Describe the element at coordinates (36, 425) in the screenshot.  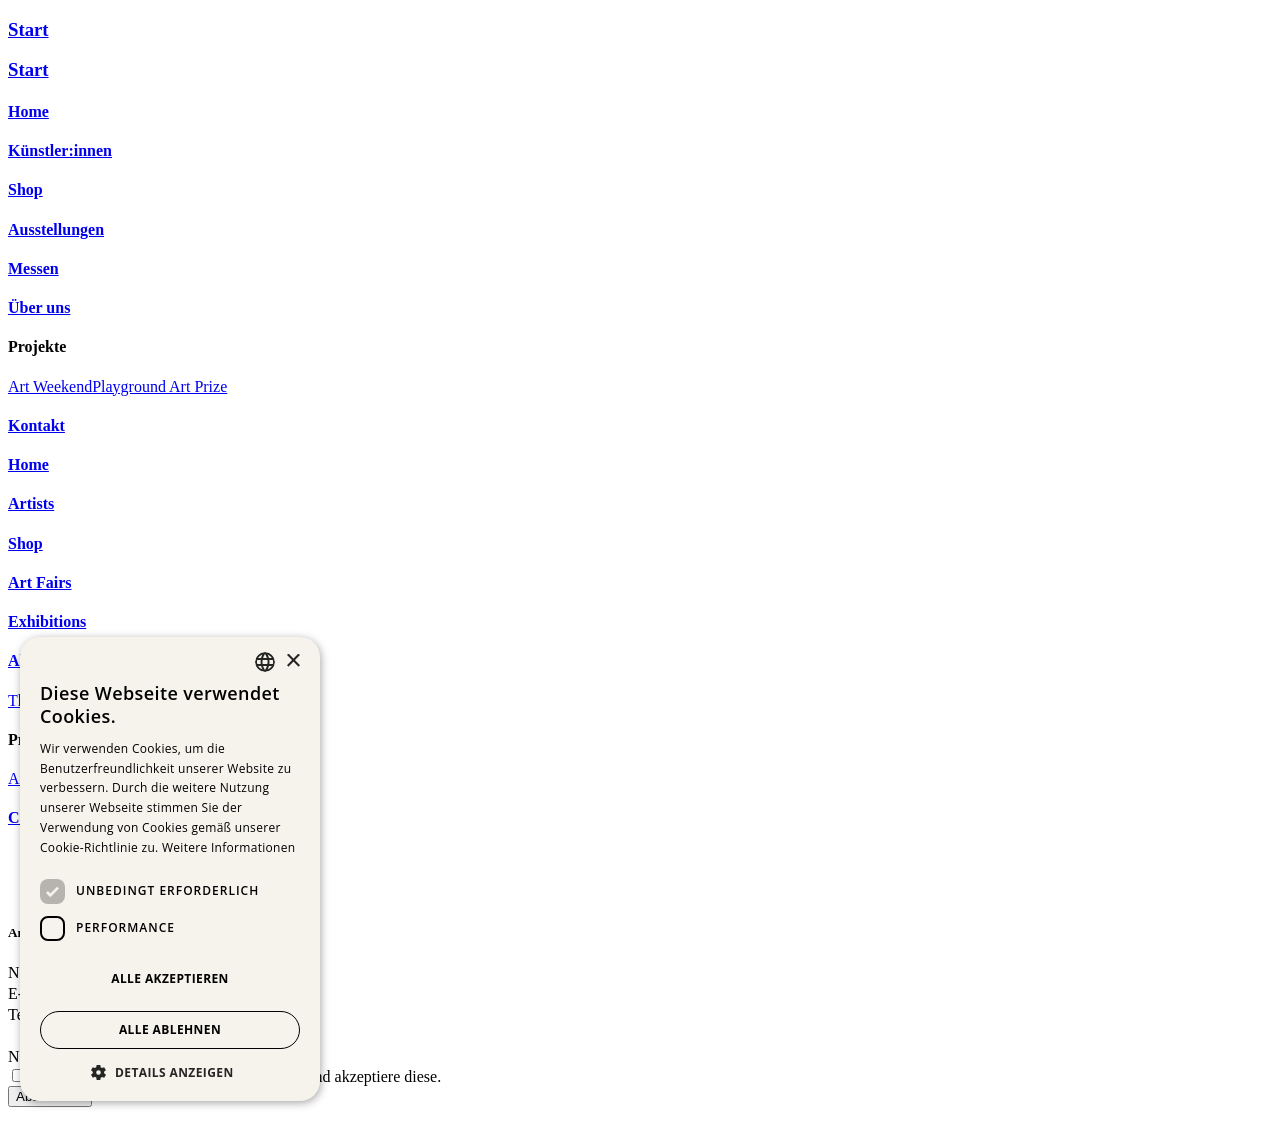
I see `Kontakt` at that location.